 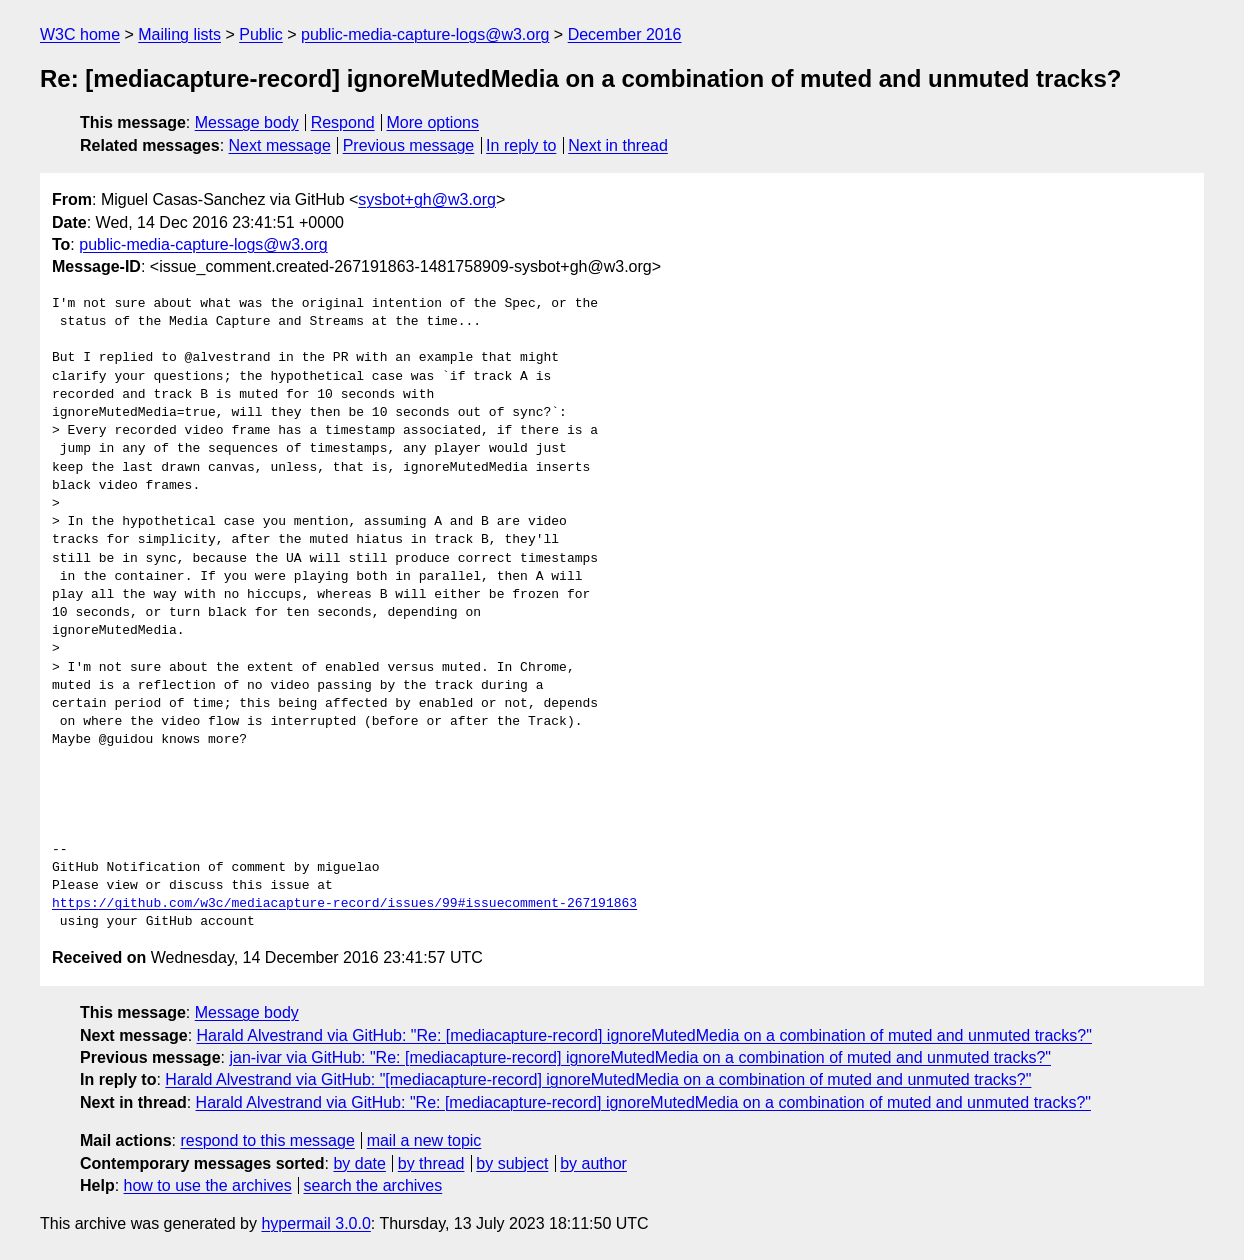 What do you see at coordinates (208, 1185) in the screenshot?
I see `how to use the archives` at bounding box center [208, 1185].